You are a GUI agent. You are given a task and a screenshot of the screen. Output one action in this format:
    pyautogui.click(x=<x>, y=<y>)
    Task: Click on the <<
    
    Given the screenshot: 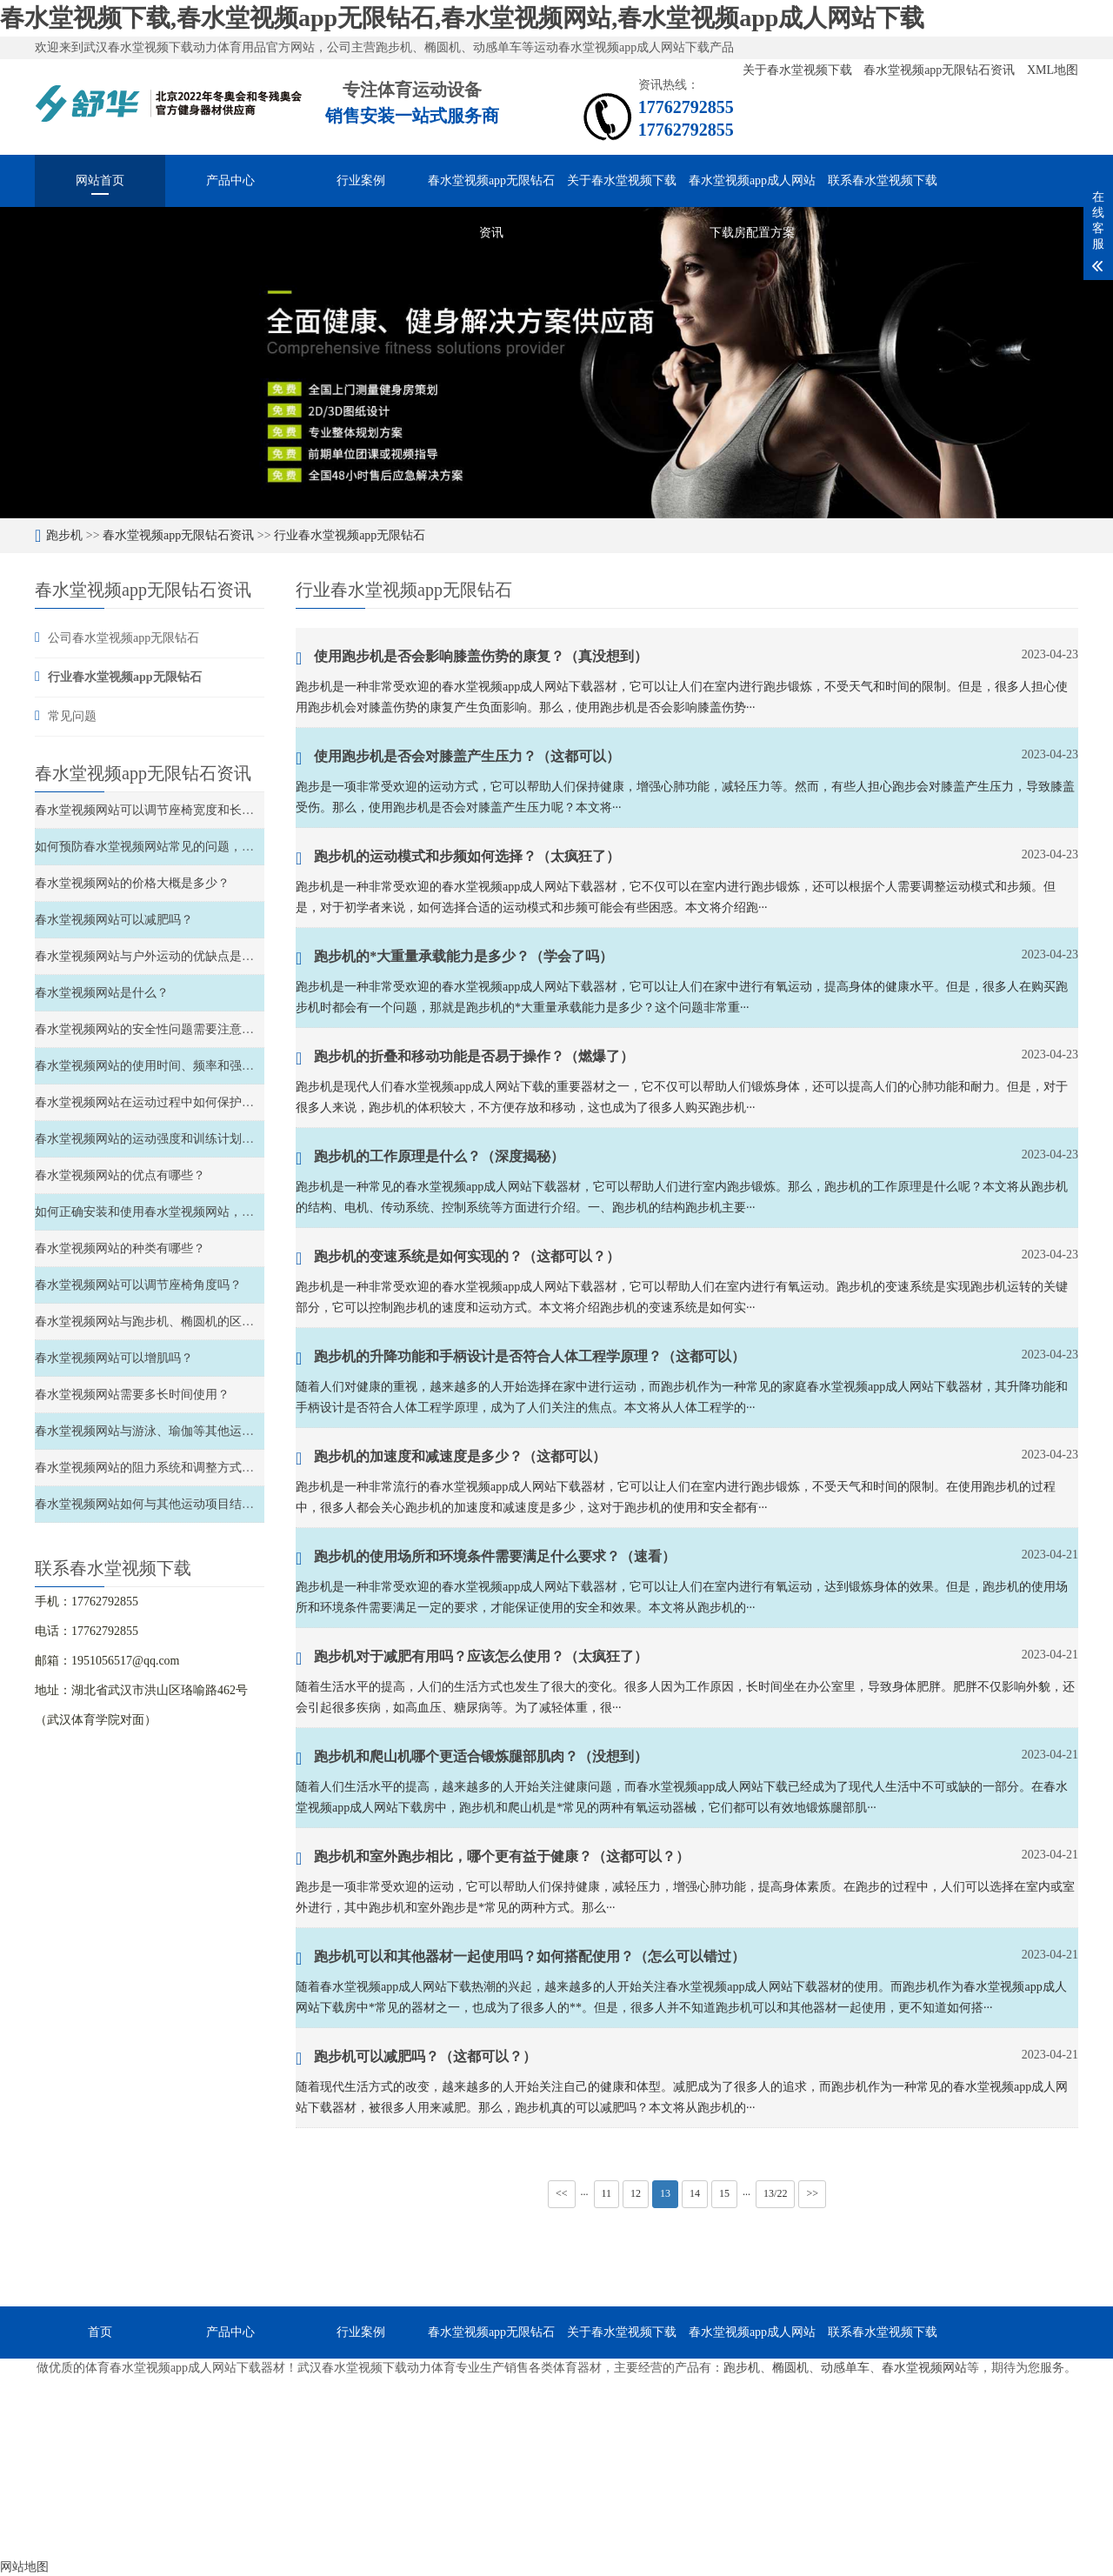 What is the action you would take?
    pyautogui.click(x=562, y=2193)
    